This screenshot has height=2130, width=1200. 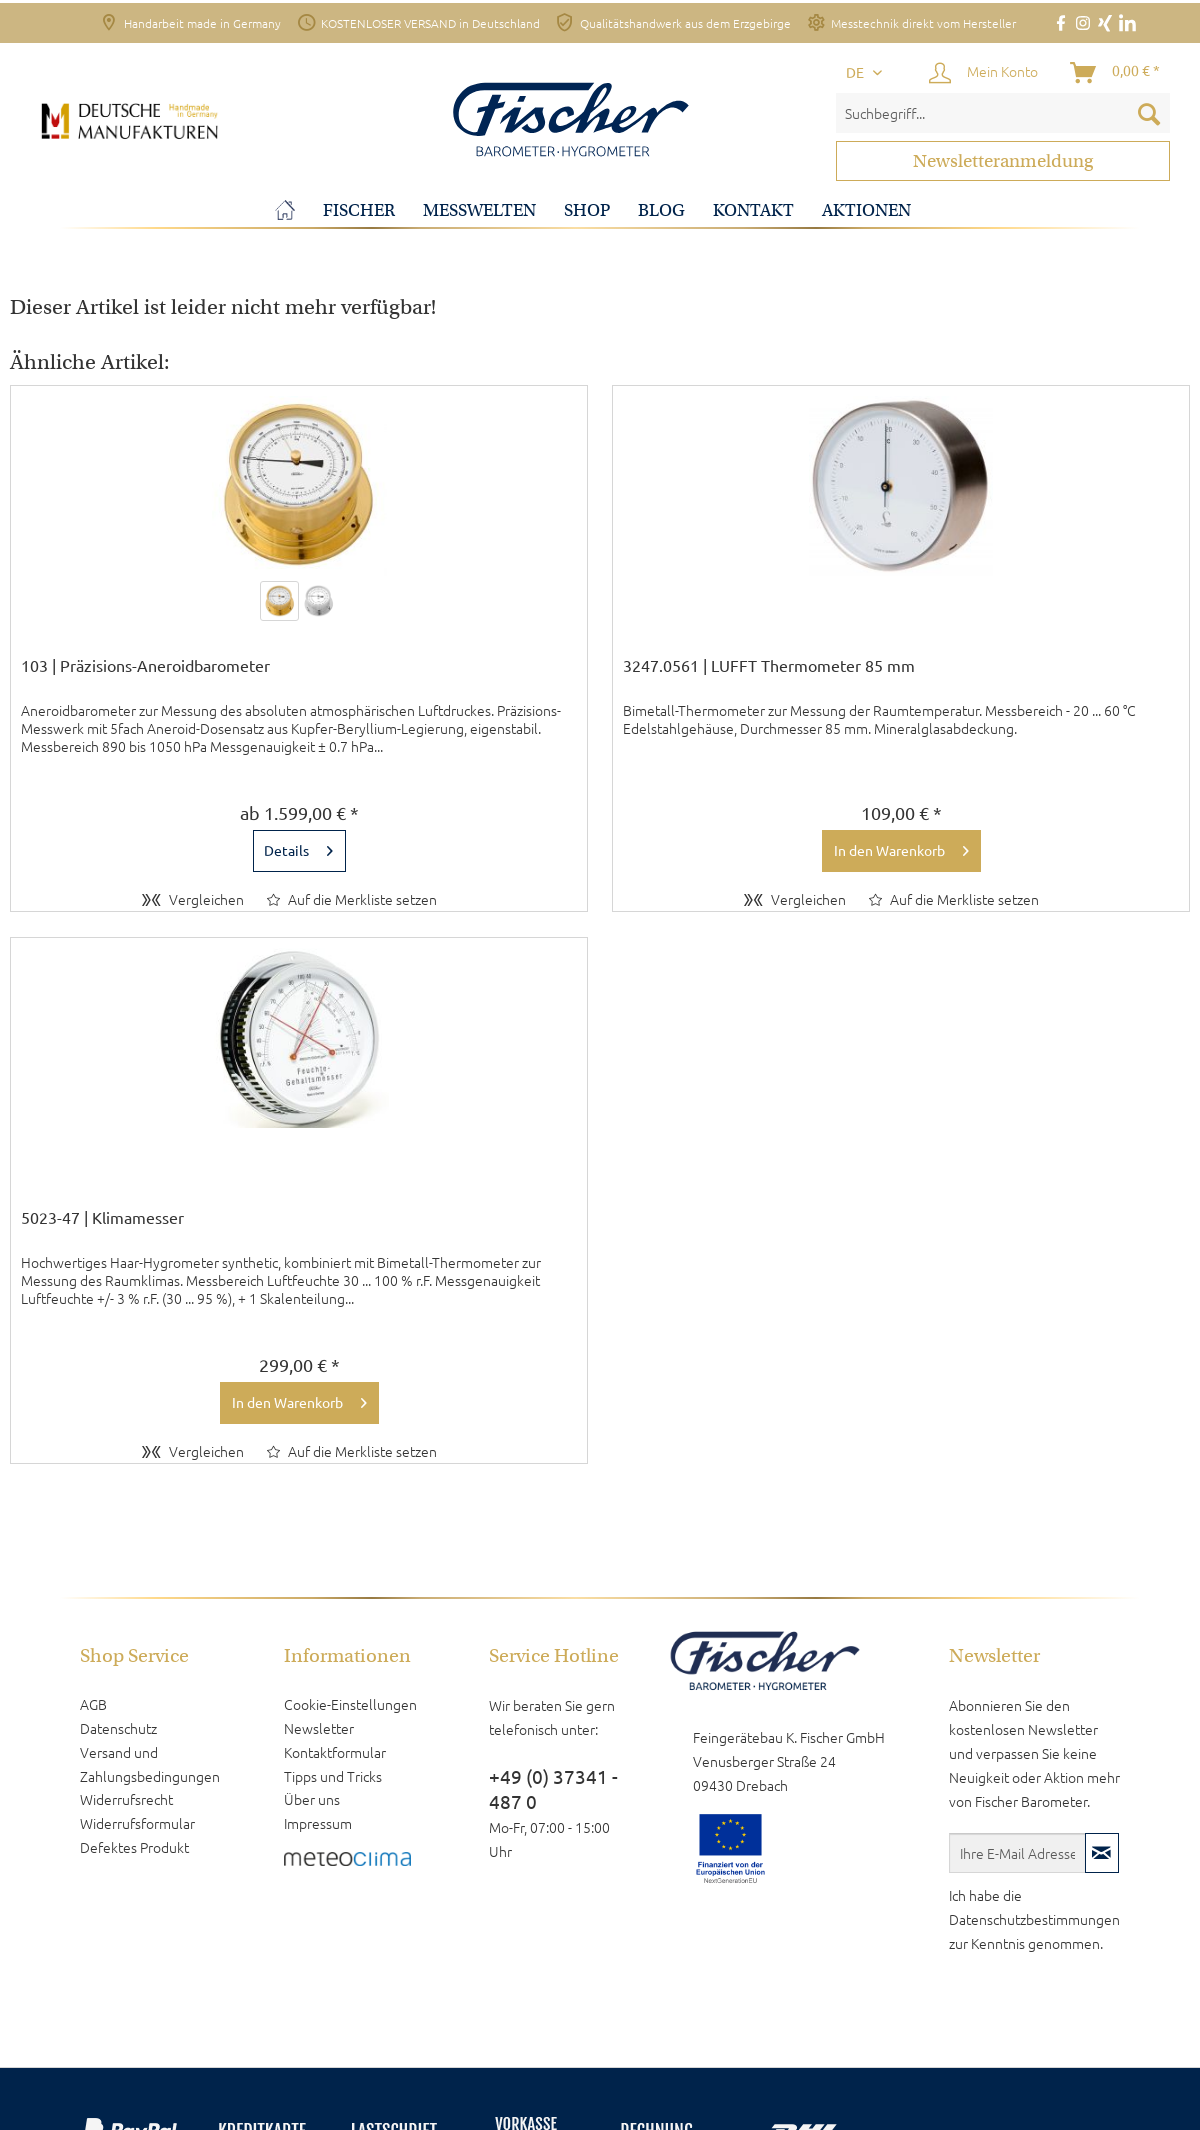 I want to click on Vergleichen, so click(x=193, y=899).